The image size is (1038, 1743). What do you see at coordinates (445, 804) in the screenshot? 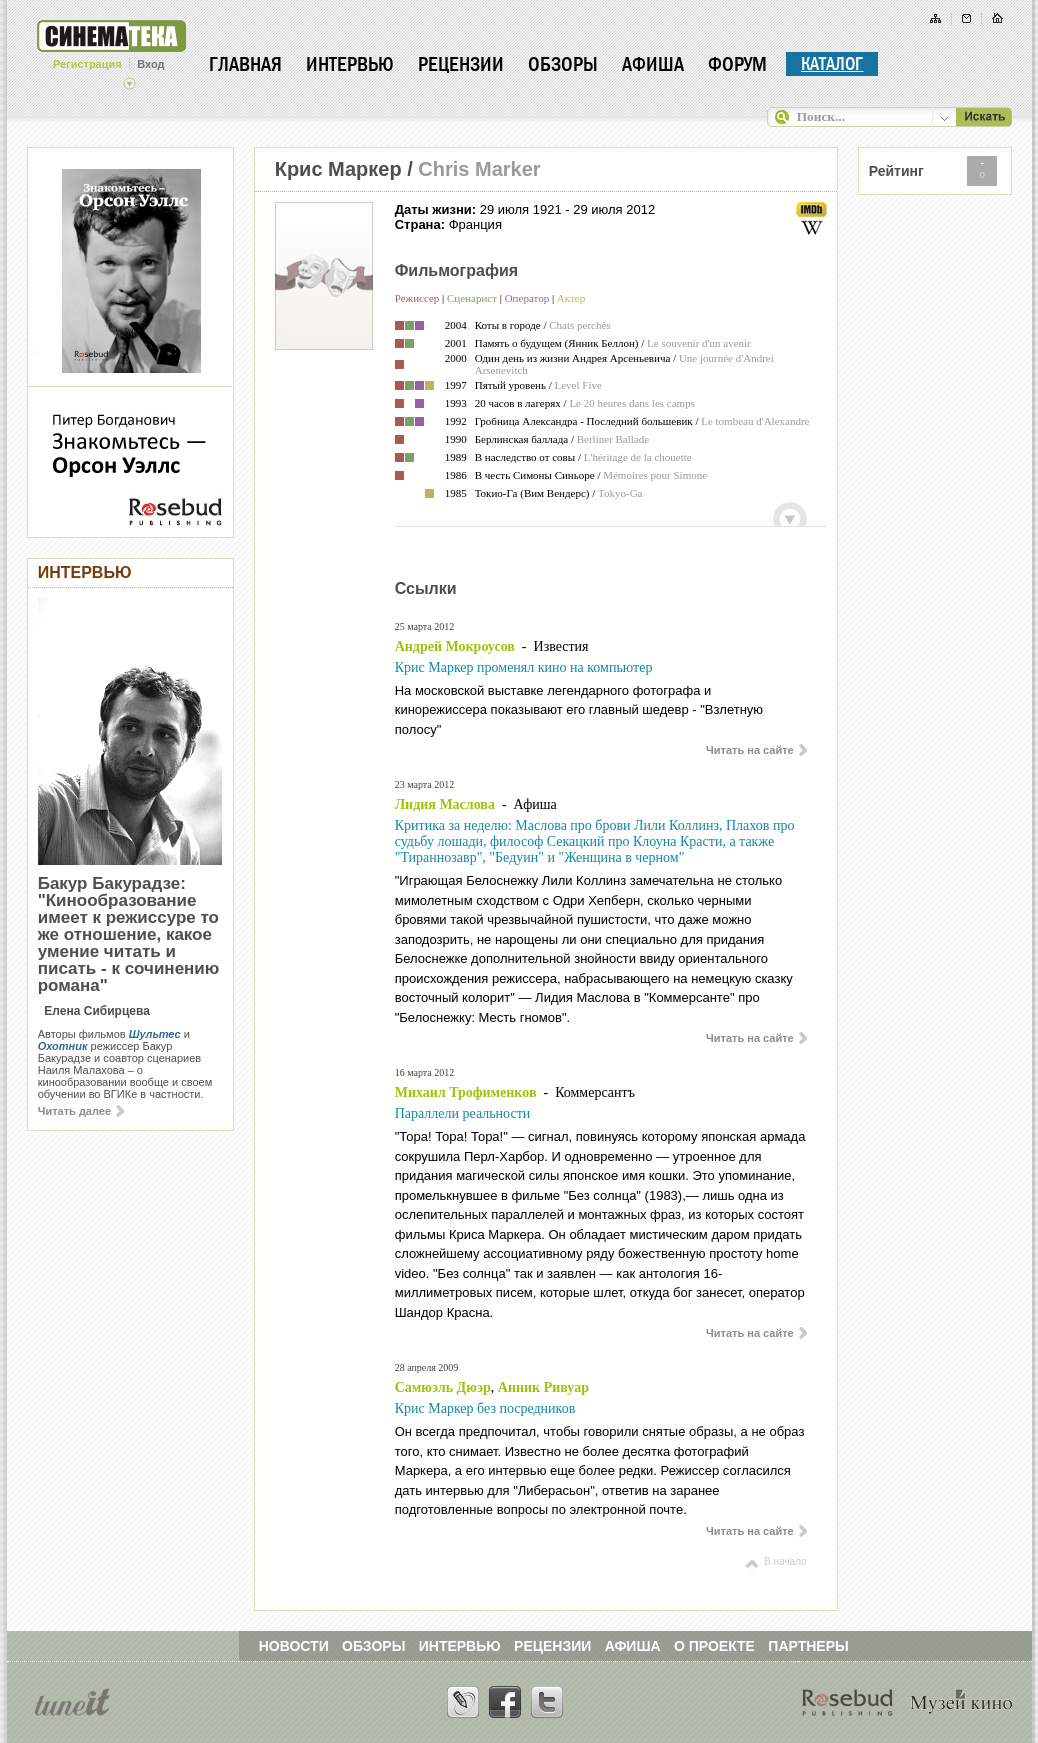
I see `Лидия Маслова` at bounding box center [445, 804].